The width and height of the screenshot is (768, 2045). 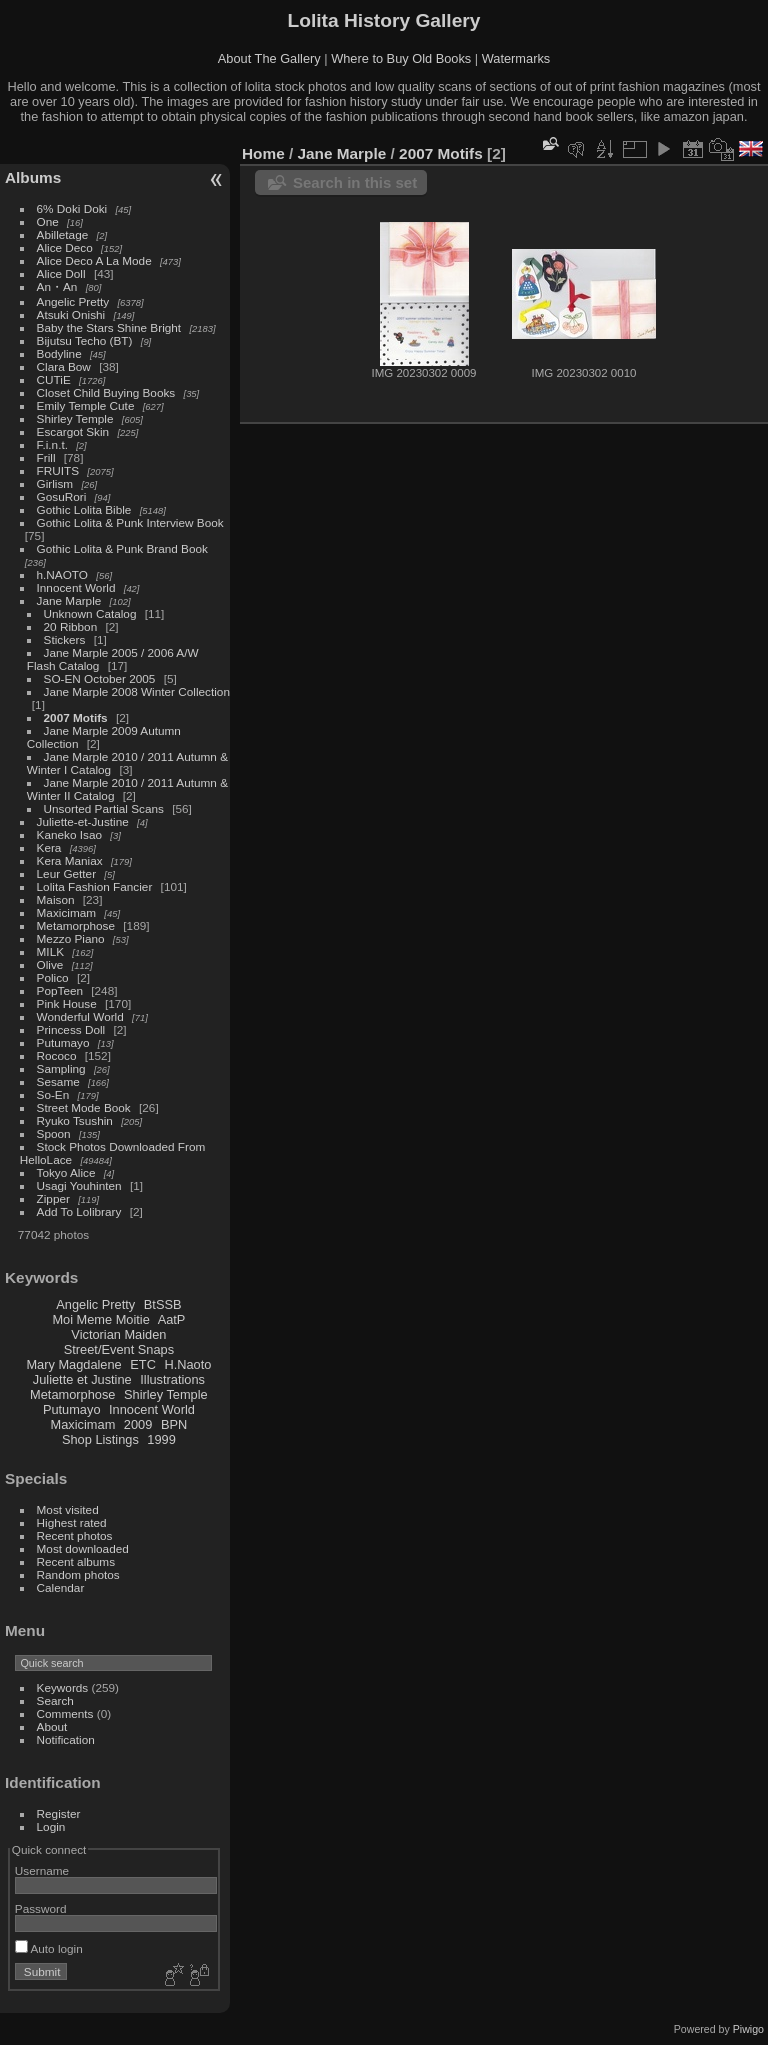 What do you see at coordinates (62, 574) in the screenshot?
I see `h.NAOTO` at bounding box center [62, 574].